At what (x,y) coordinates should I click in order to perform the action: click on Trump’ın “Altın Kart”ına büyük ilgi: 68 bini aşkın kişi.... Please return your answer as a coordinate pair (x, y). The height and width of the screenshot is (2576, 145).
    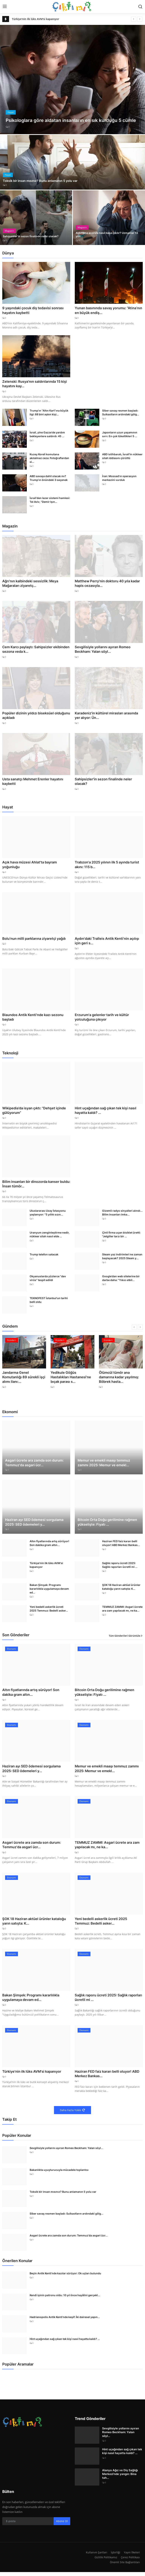
    Looking at the image, I should click on (49, 413).